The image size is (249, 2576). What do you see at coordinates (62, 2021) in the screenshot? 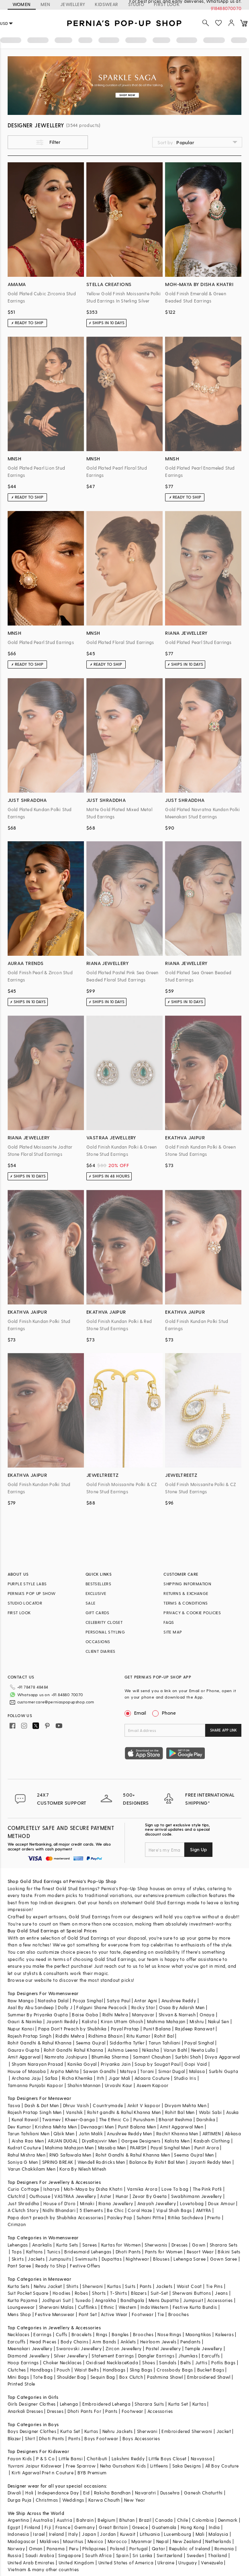
I see `Jayanti Reddy` at bounding box center [62, 2021].